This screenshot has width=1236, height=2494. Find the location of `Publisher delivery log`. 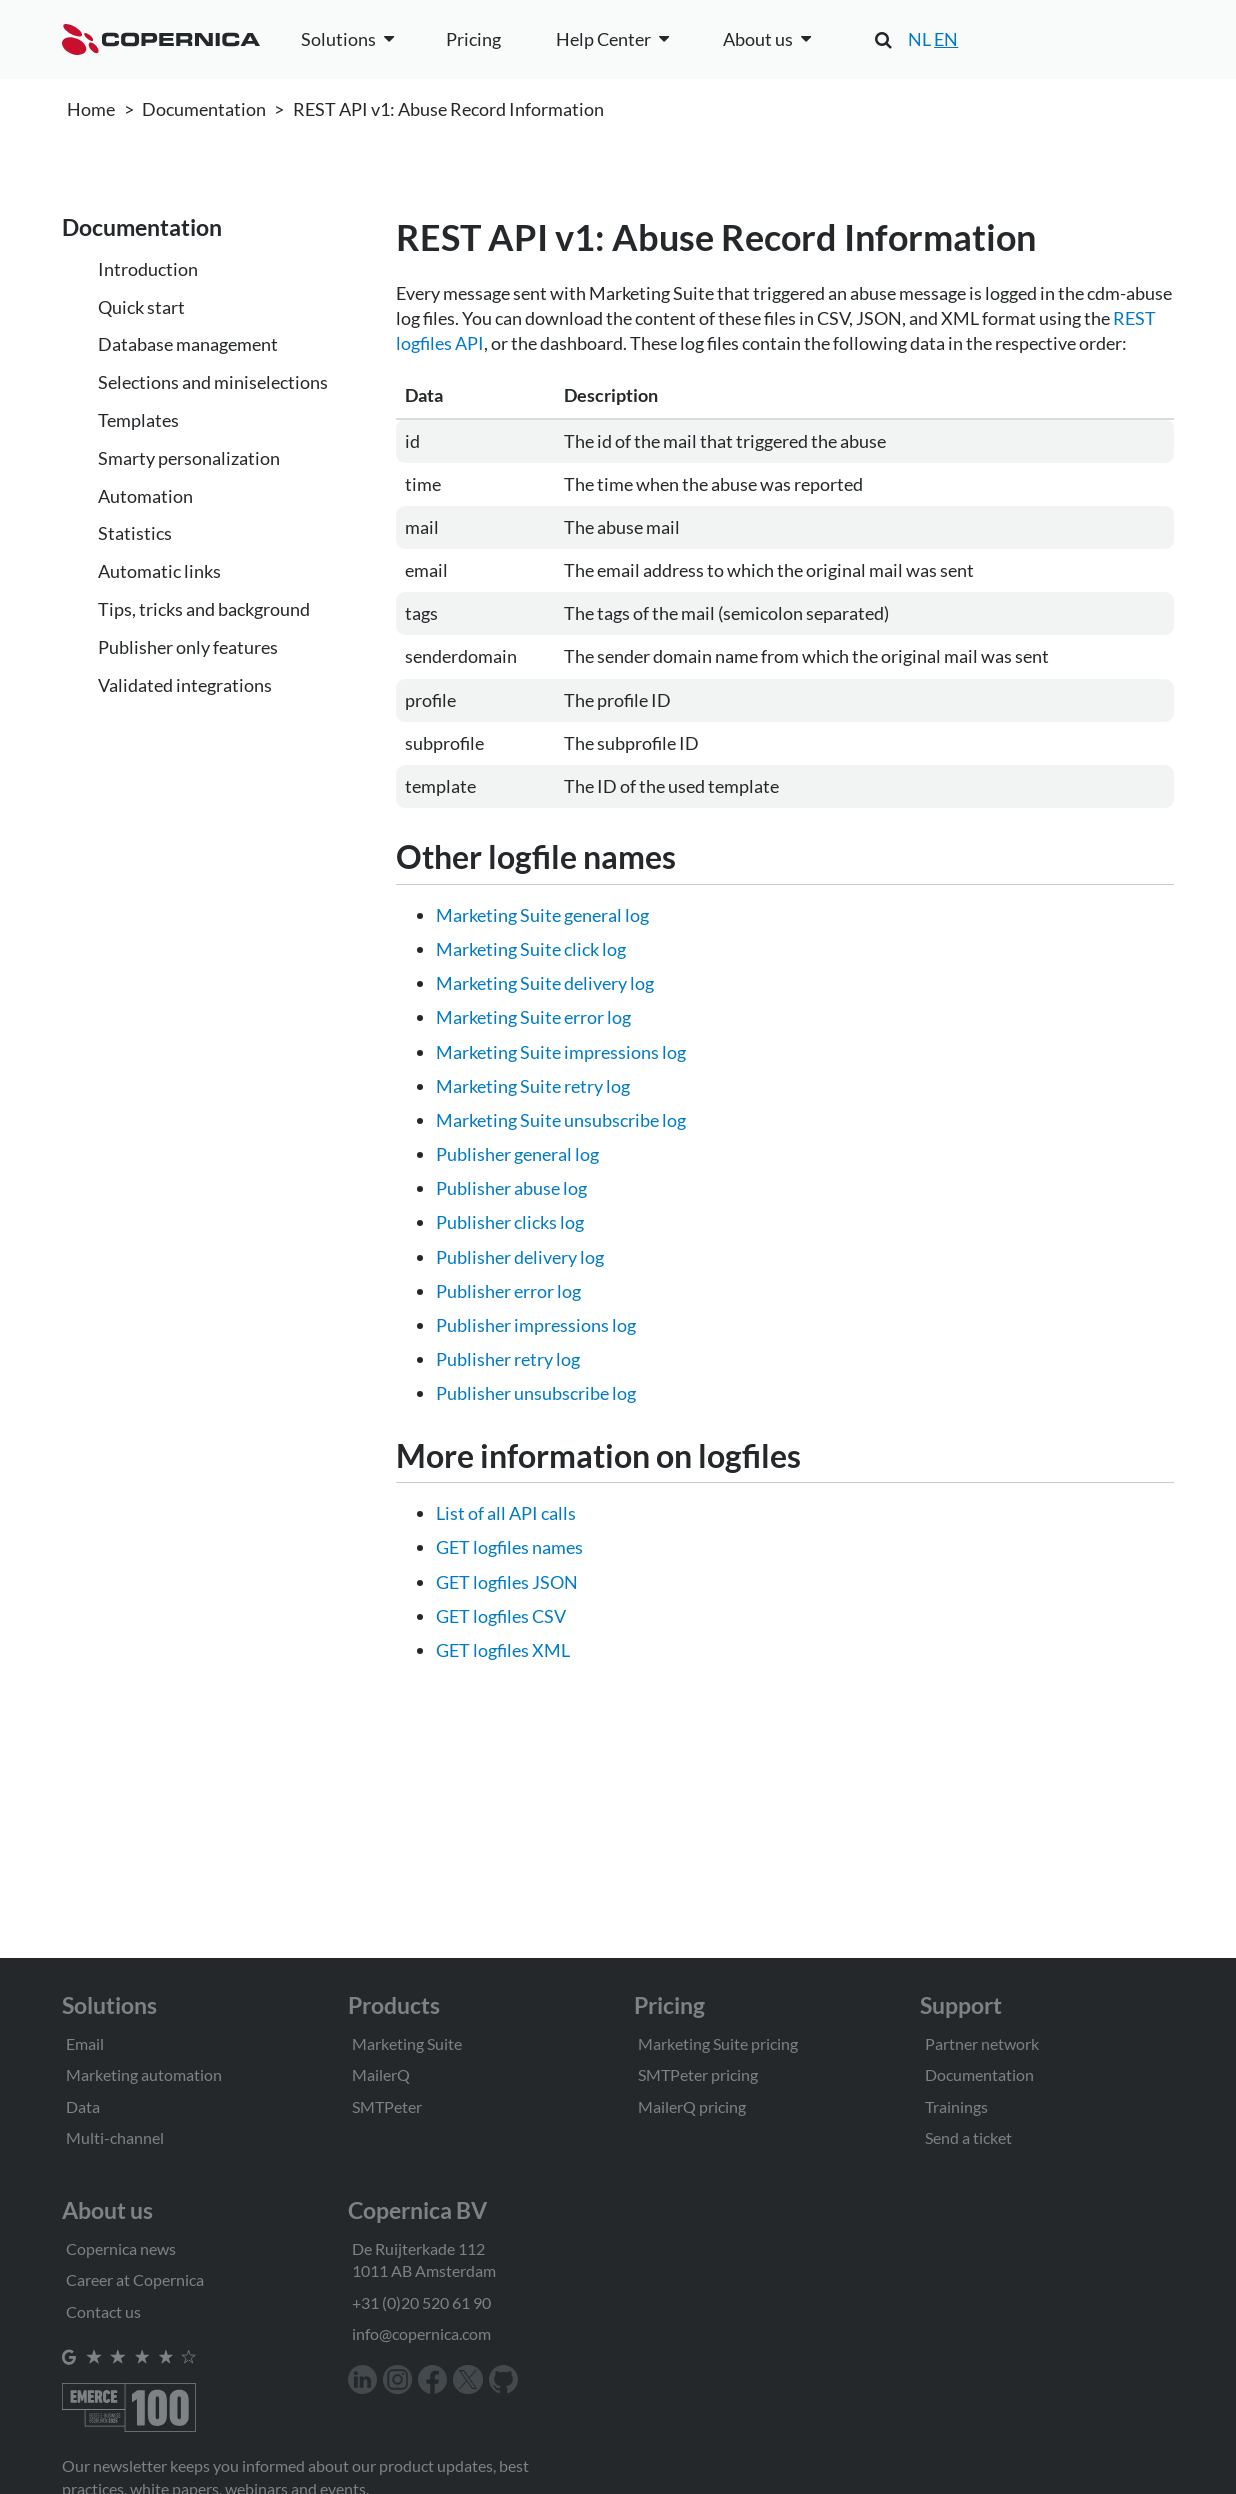

Publisher delivery log is located at coordinates (520, 1257).